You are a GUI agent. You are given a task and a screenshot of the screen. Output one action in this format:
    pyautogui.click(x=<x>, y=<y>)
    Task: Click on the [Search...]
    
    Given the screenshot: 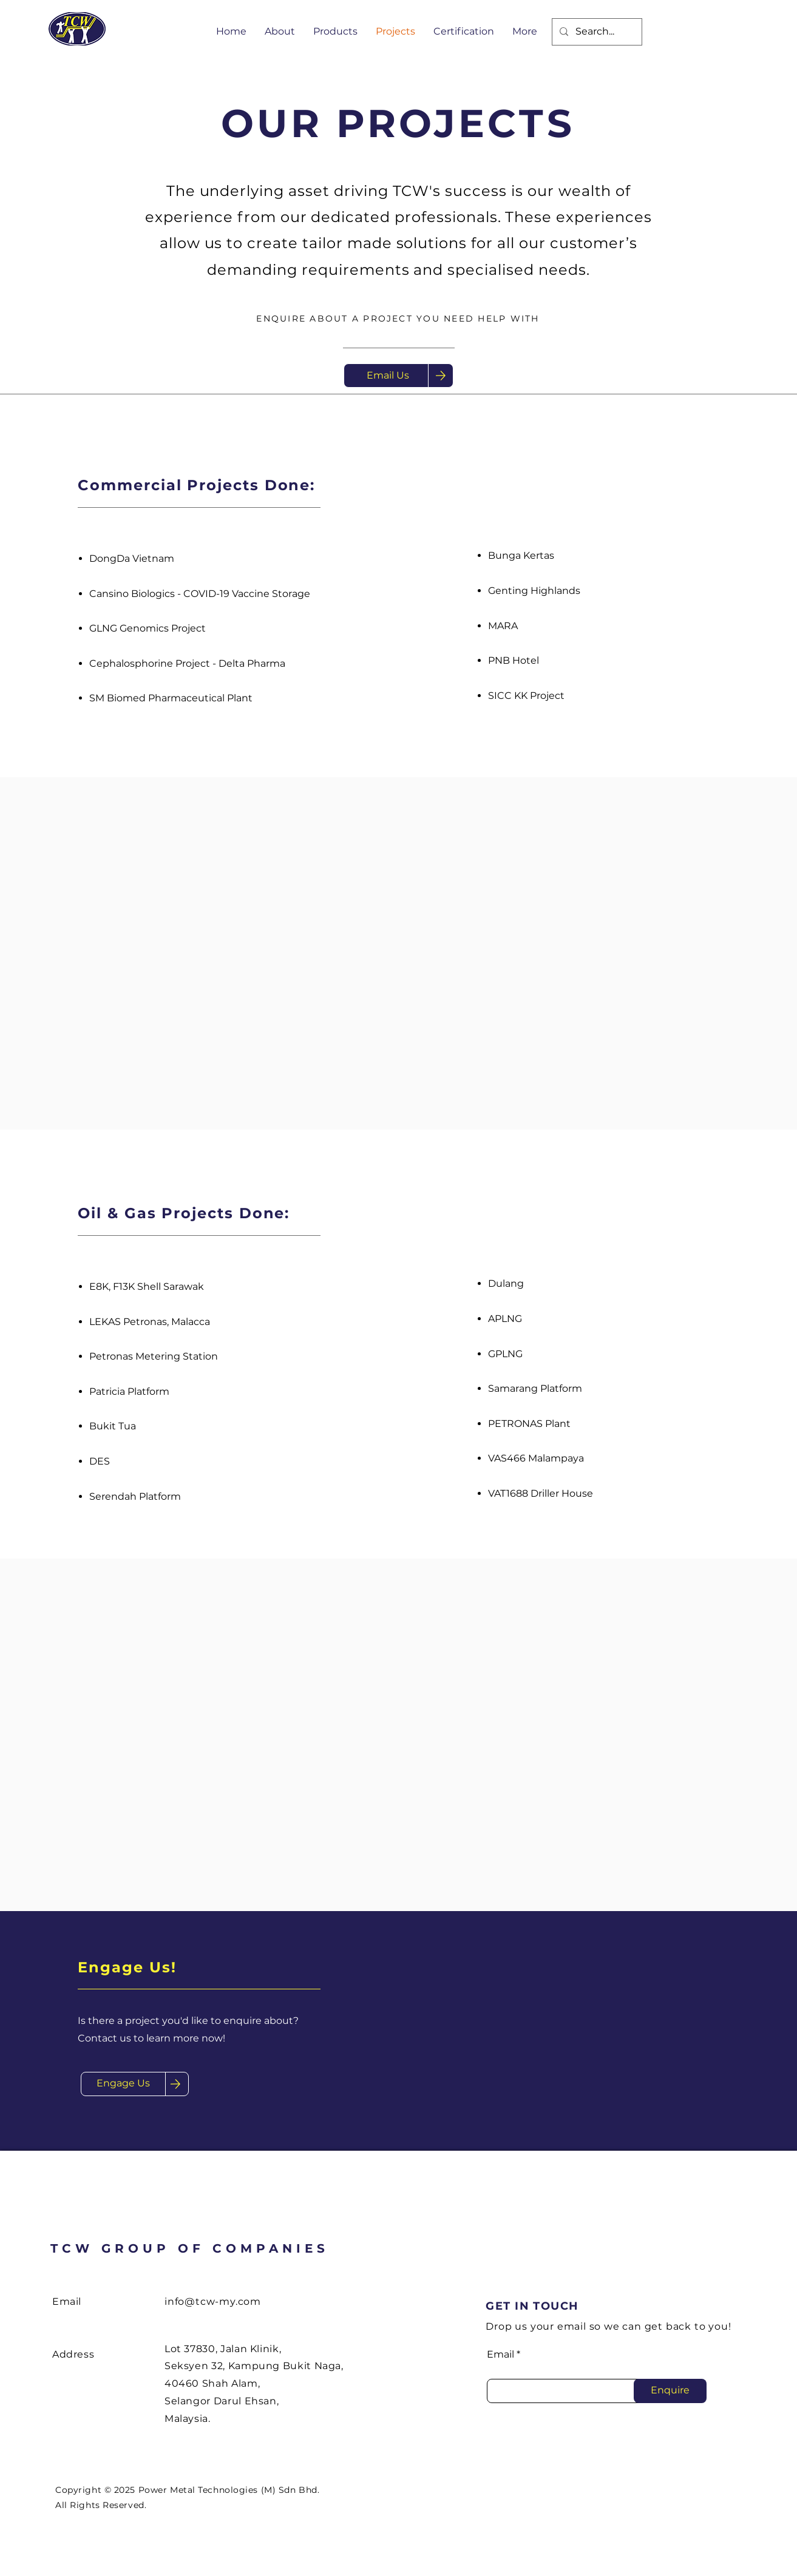 What is the action you would take?
    pyautogui.click(x=595, y=32)
    